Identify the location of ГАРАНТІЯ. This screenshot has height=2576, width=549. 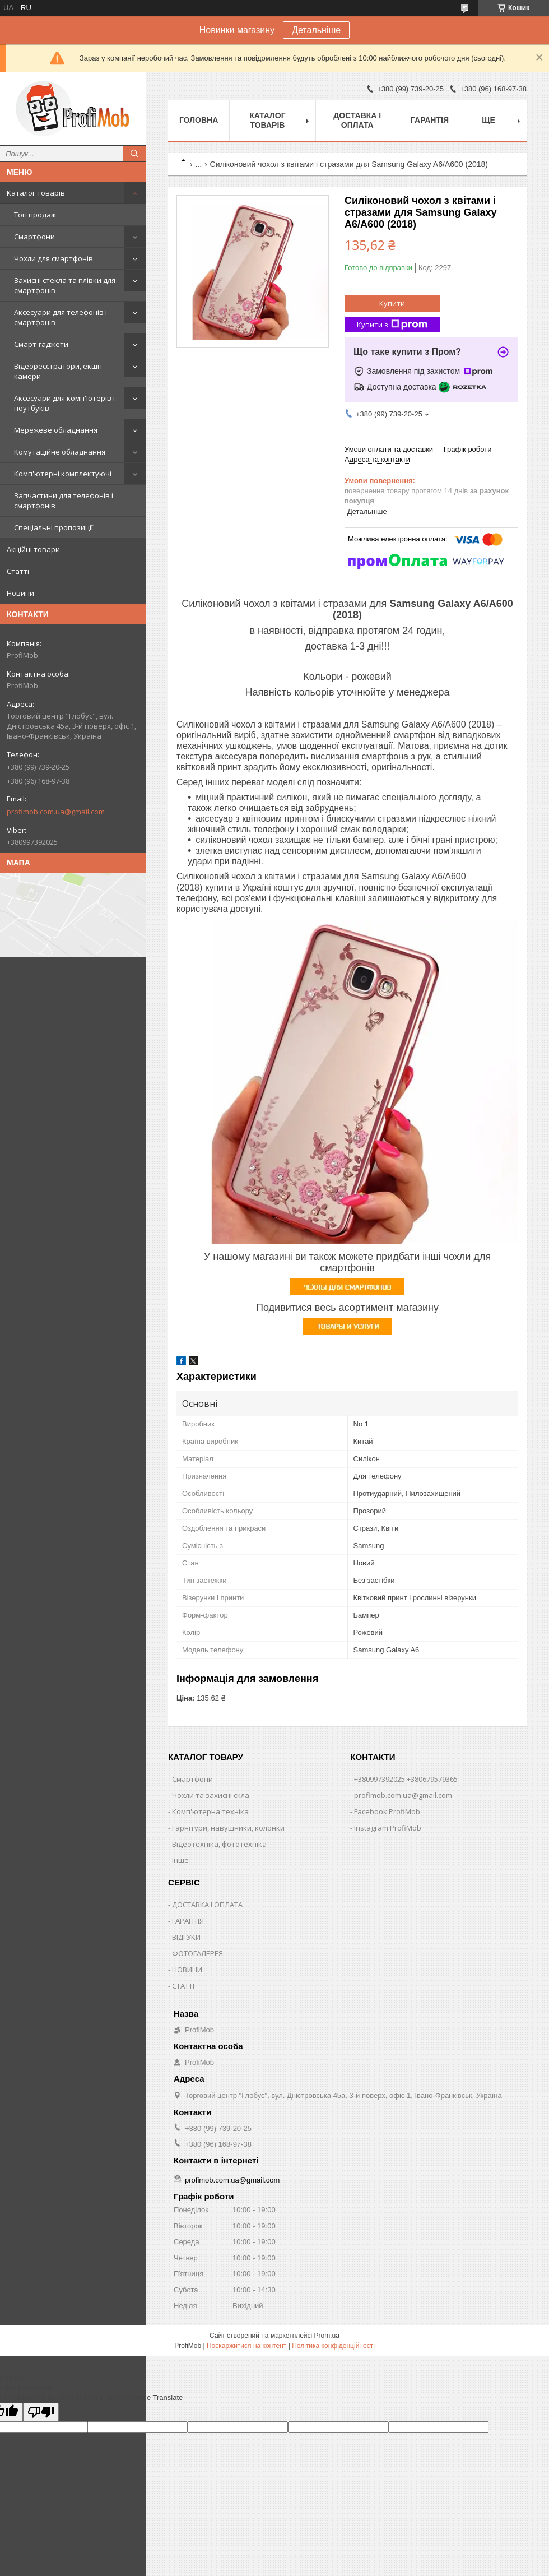
(188, 1921).